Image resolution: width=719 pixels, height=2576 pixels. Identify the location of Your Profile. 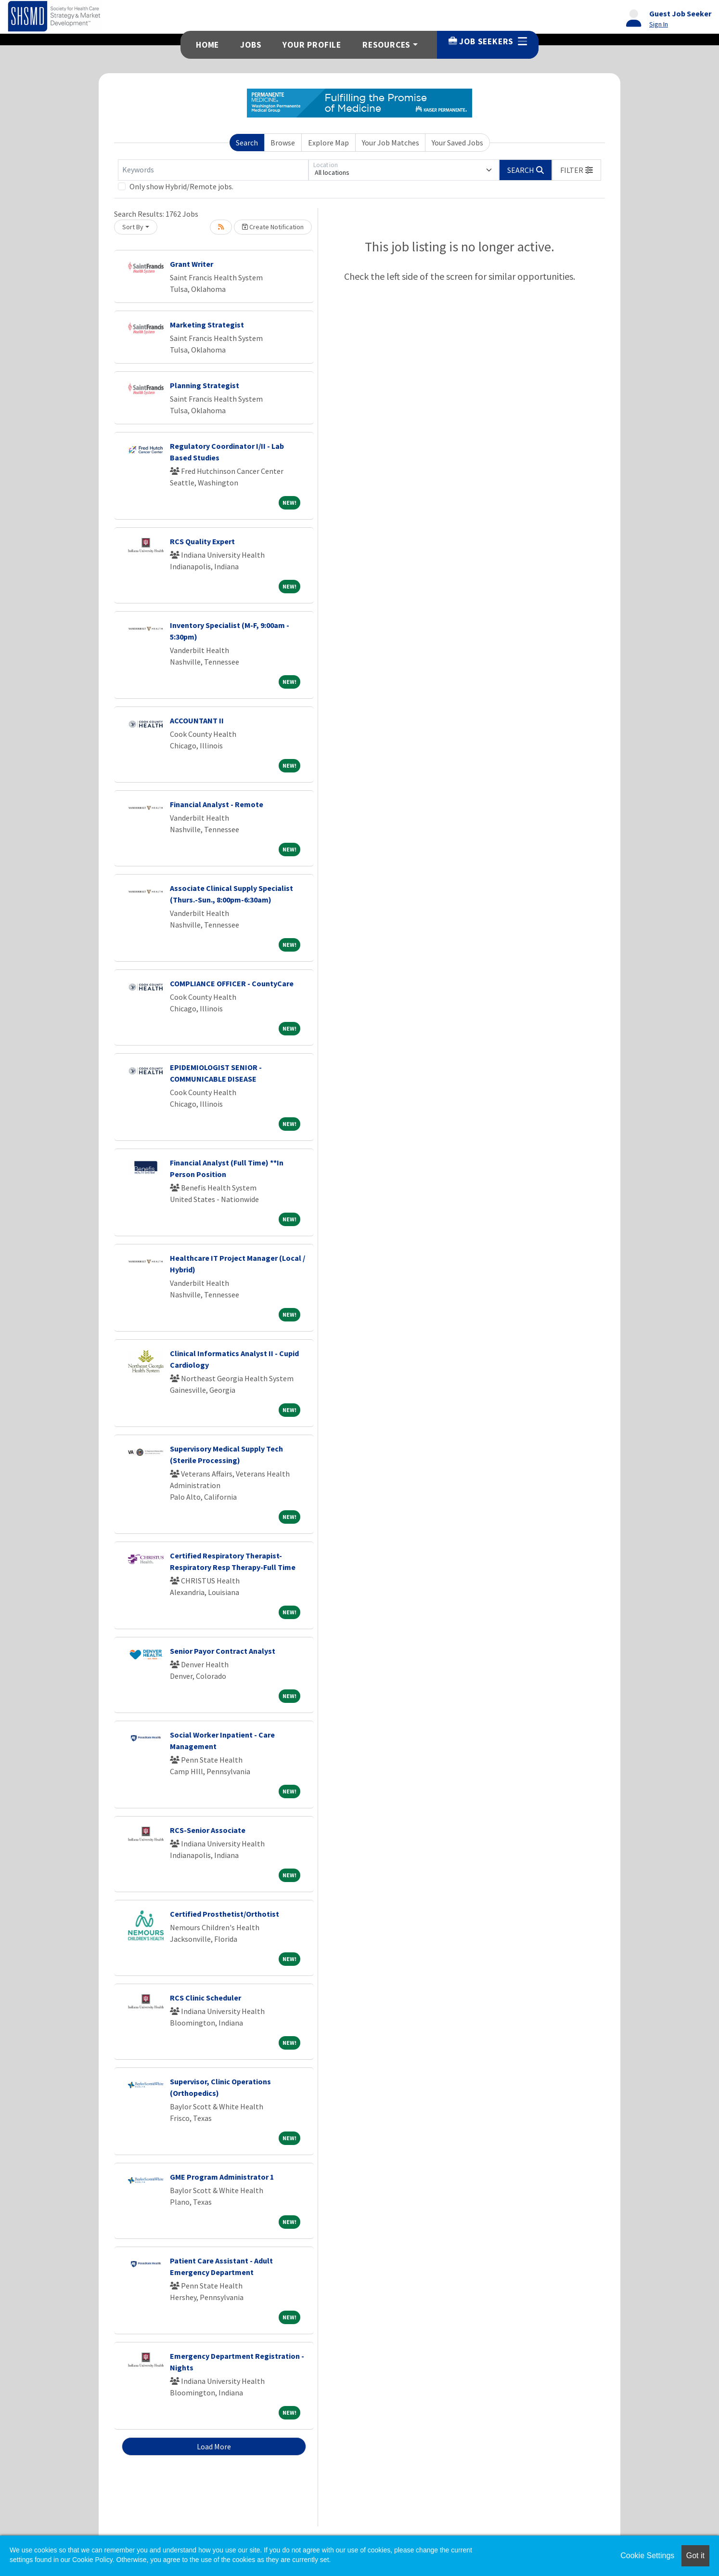
(311, 44).